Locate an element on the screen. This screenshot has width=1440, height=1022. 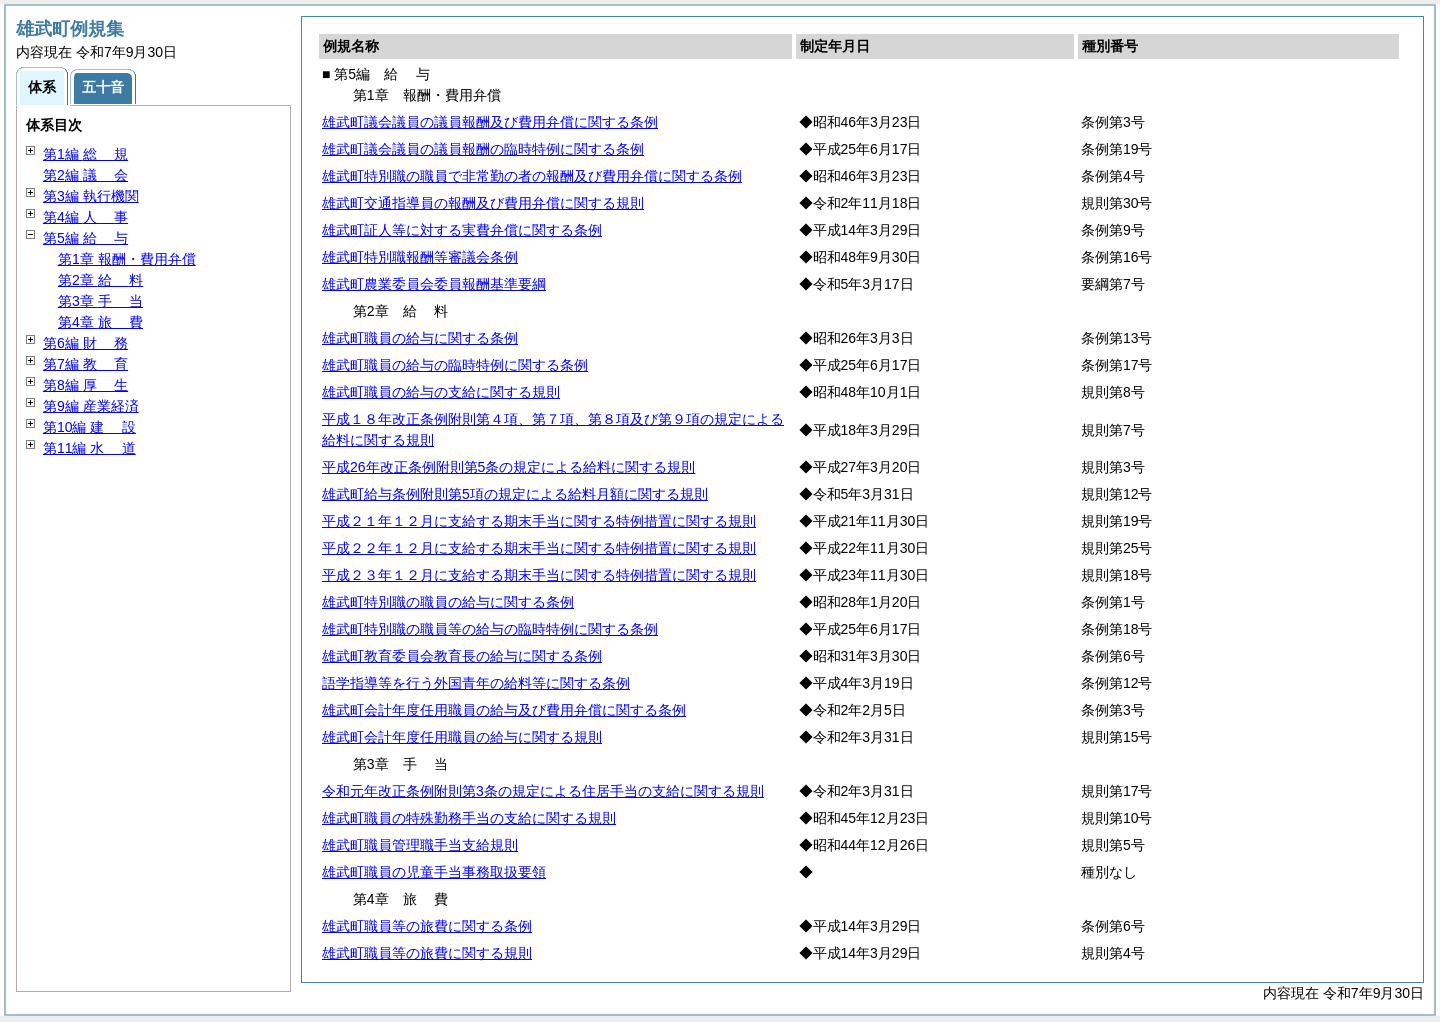
第1編 規 is located at coordinates (85, 154).